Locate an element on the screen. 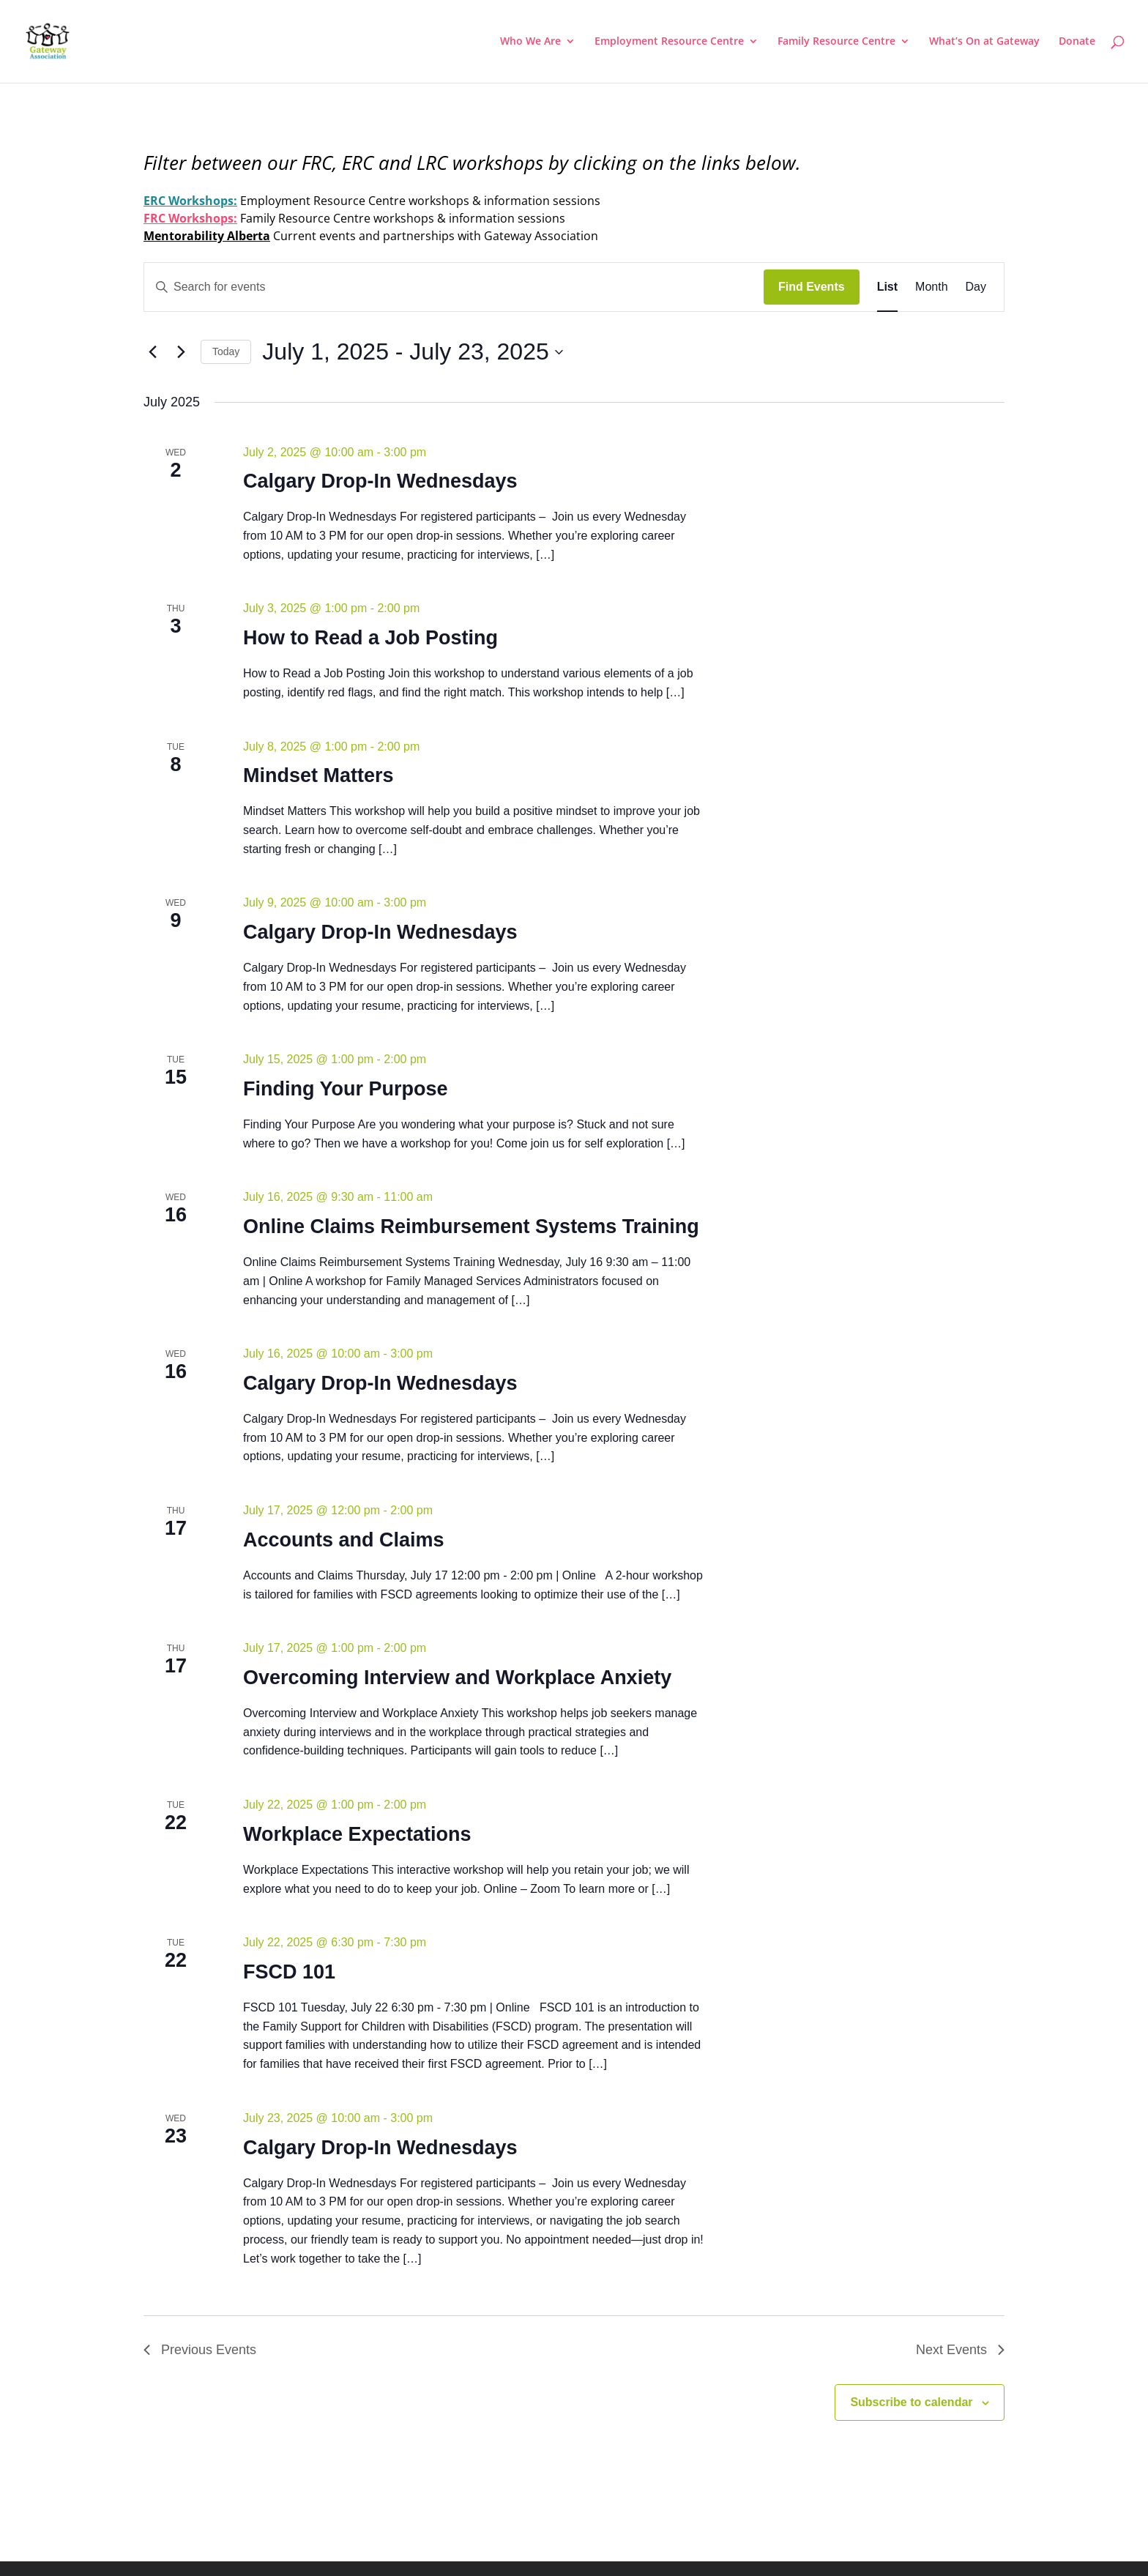  Who We Are is located at coordinates (530, 42).